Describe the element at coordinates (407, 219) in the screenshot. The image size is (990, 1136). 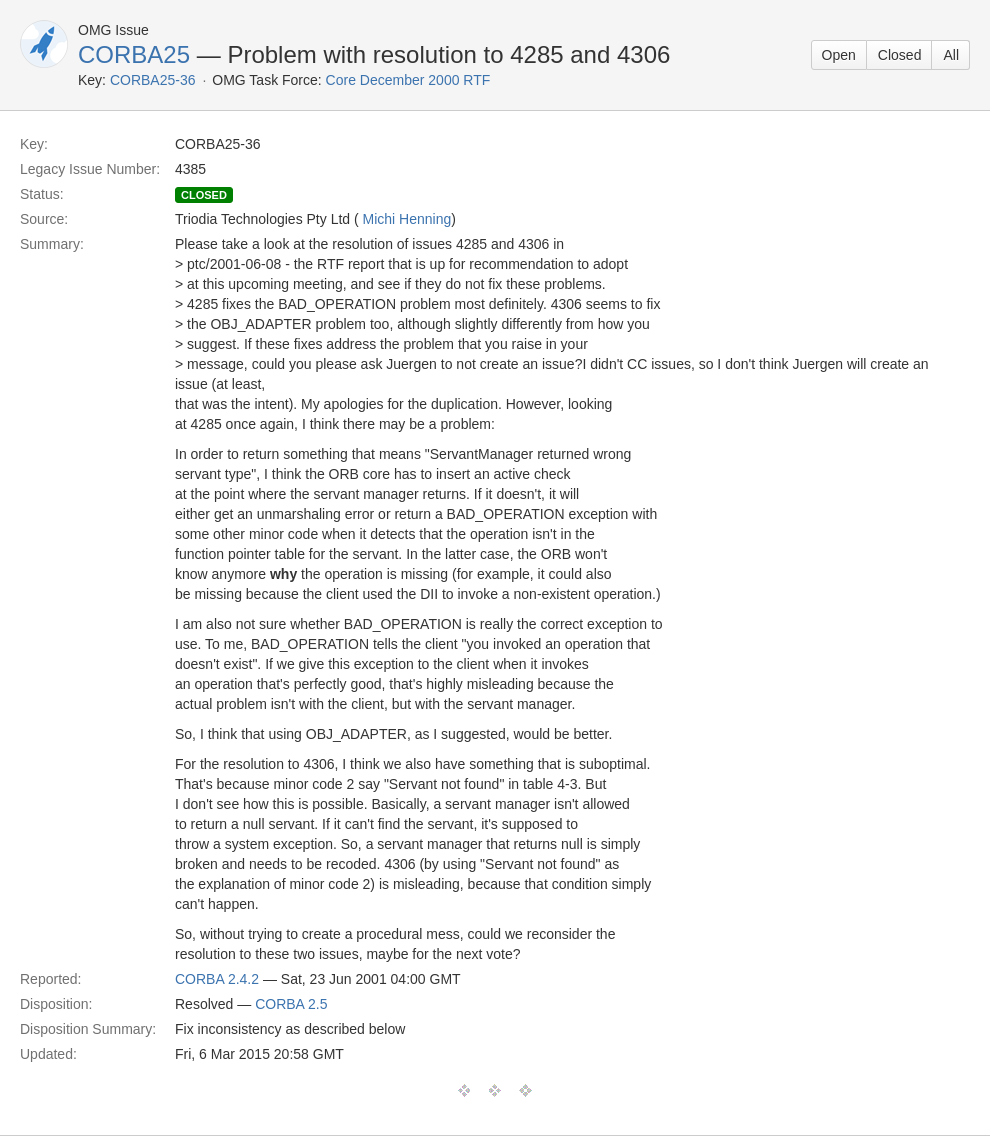
I see `Michi Henning` at that location.